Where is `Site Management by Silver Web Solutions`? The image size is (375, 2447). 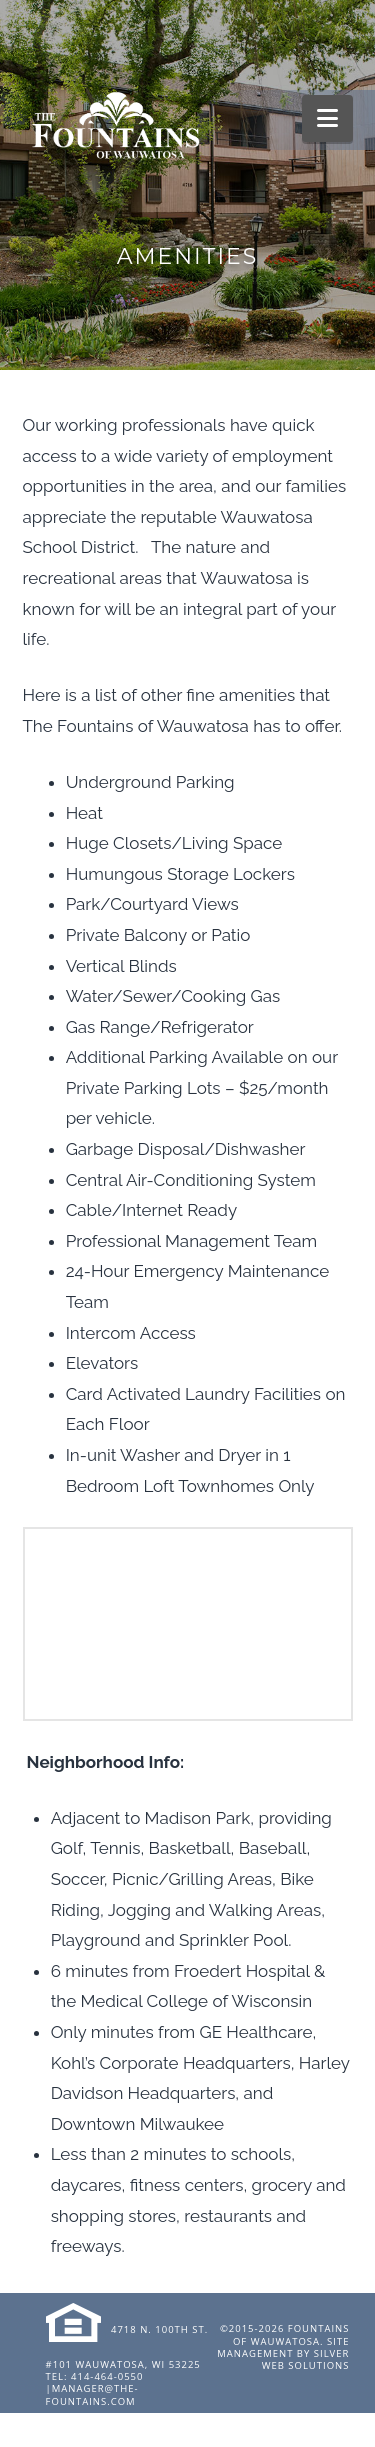
Site Management by Silver Web Solutions is located at coordinates (283, 2354).